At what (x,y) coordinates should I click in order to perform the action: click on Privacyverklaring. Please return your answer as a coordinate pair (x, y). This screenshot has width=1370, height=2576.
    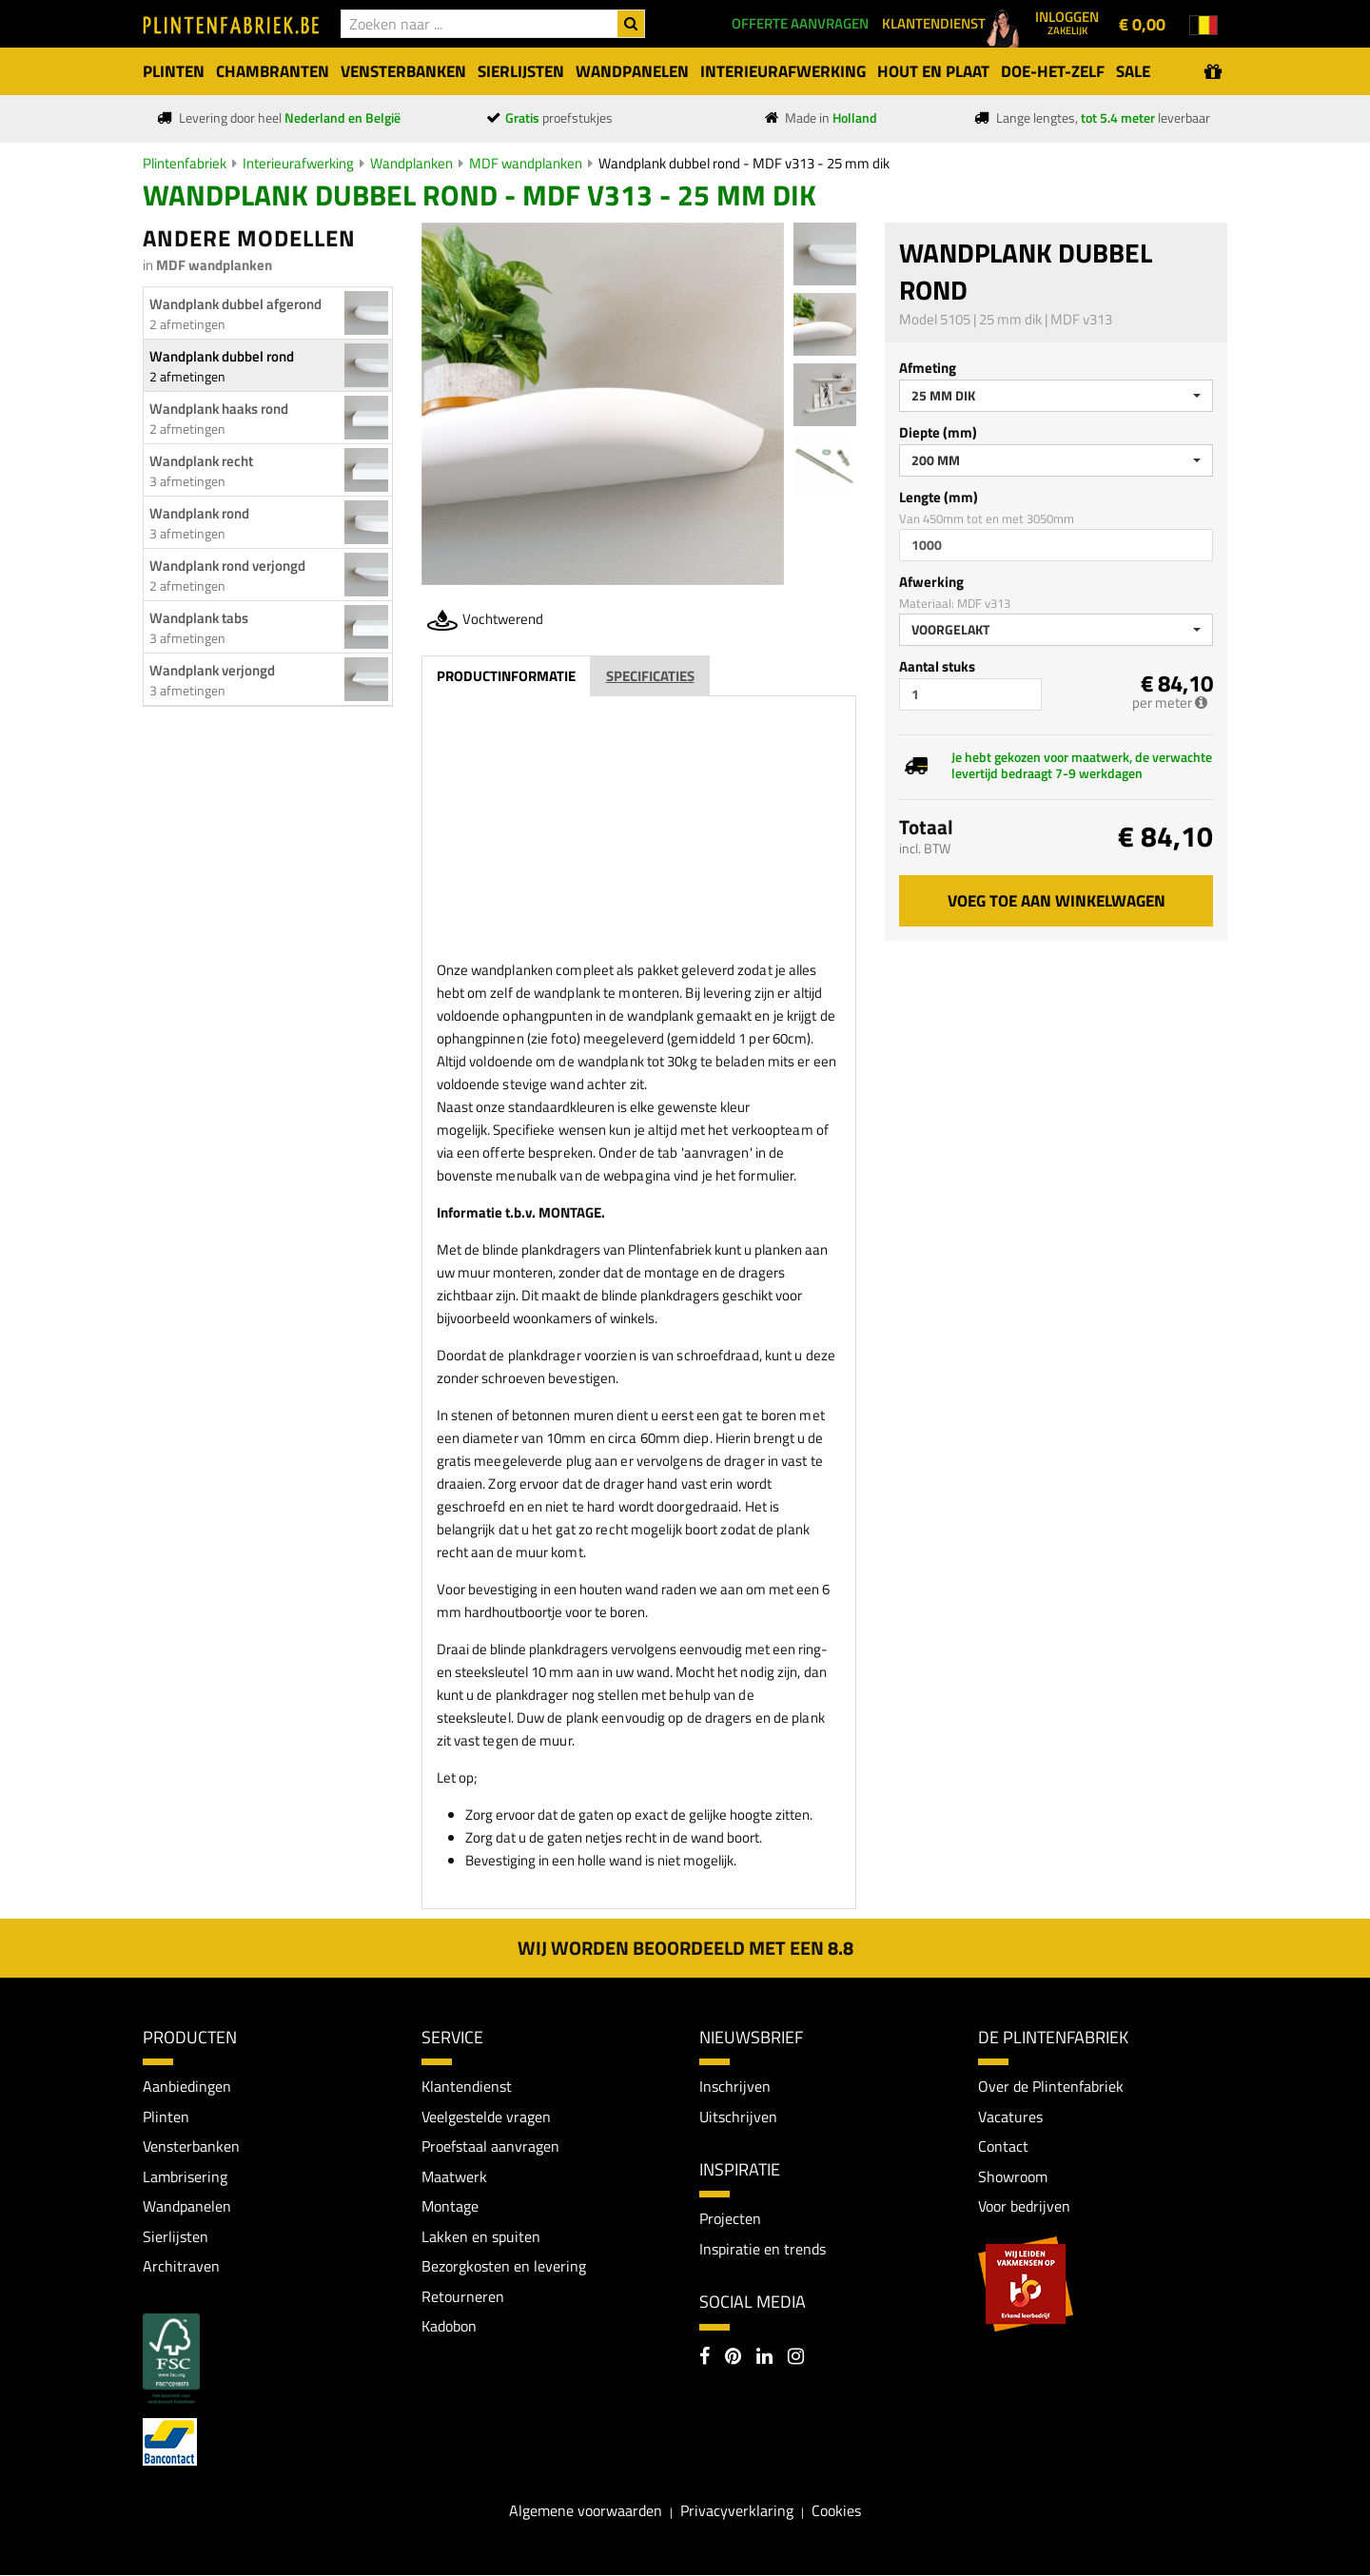
    Looking at the image, I should click on (736, 2510).